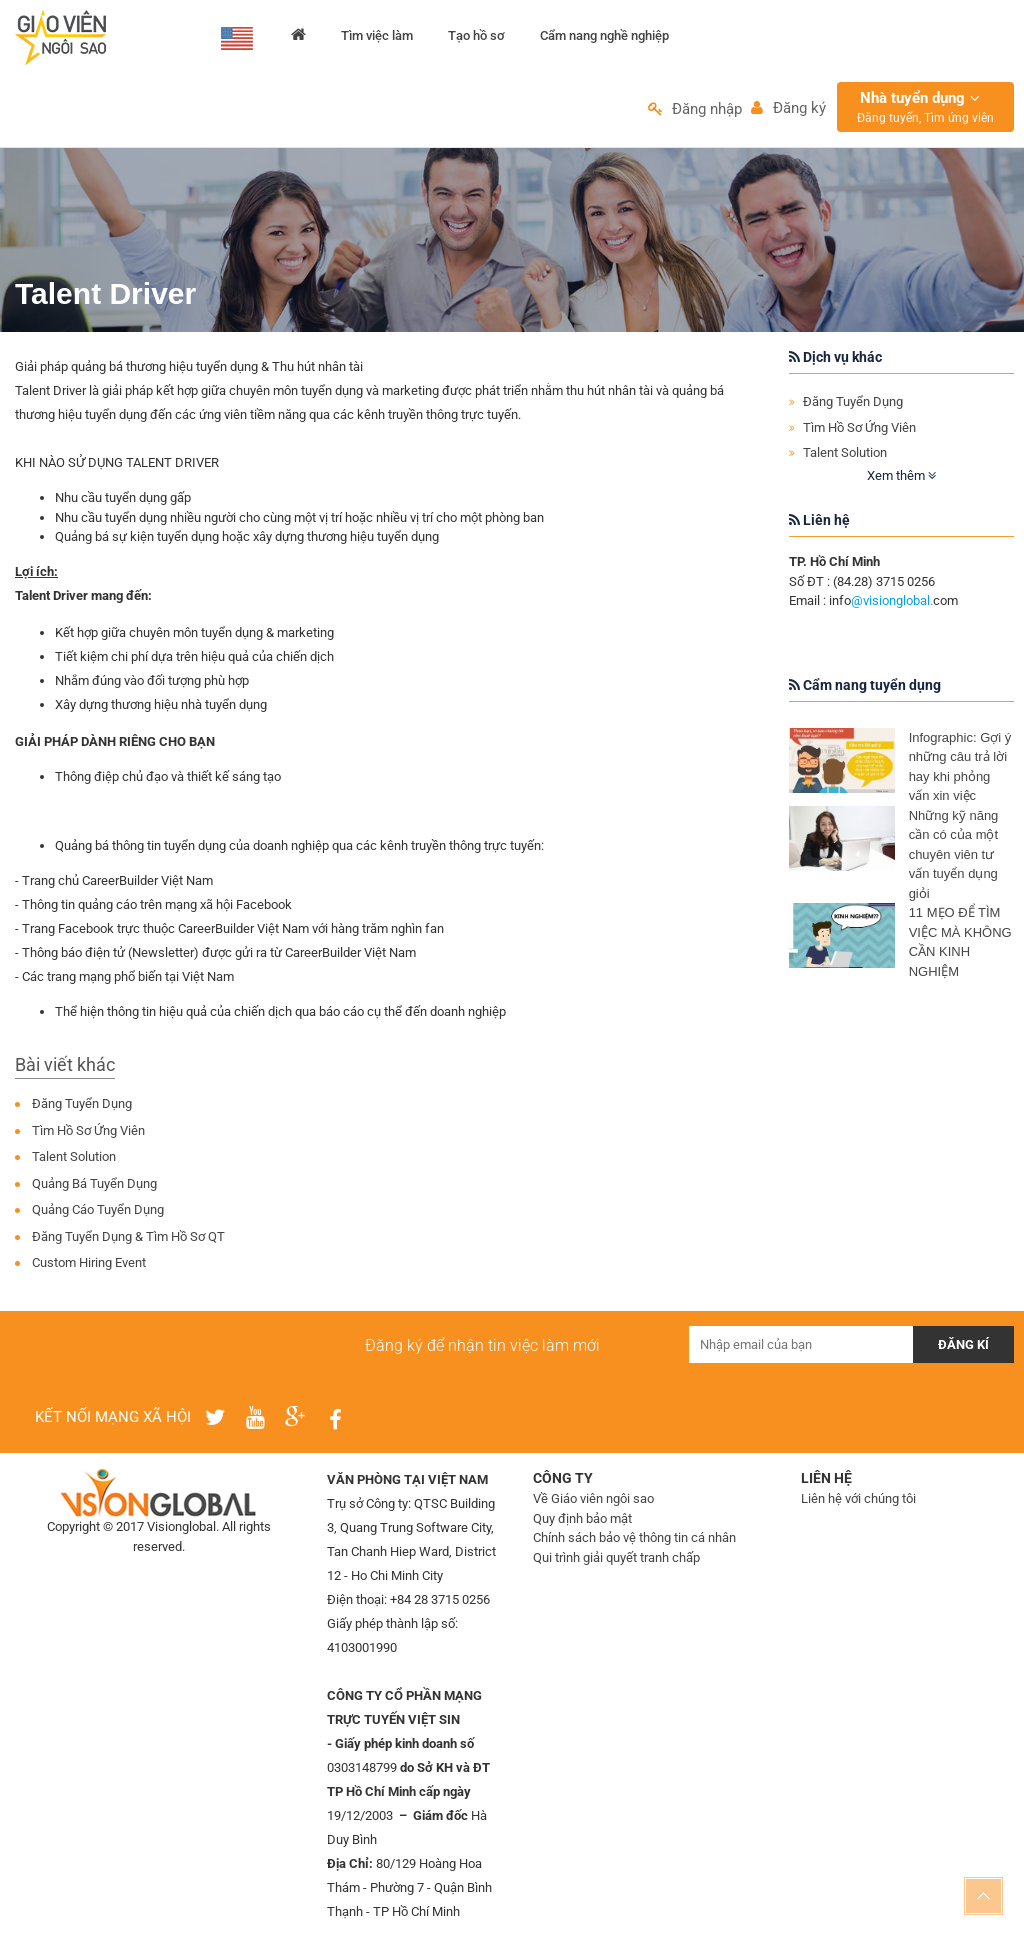 This screenshot has height=1956, width=1024. What do you see at coordinates (479, 38) in the screenshot?
I see `Tạo hồ sơ` at bounding box center [479, 38].